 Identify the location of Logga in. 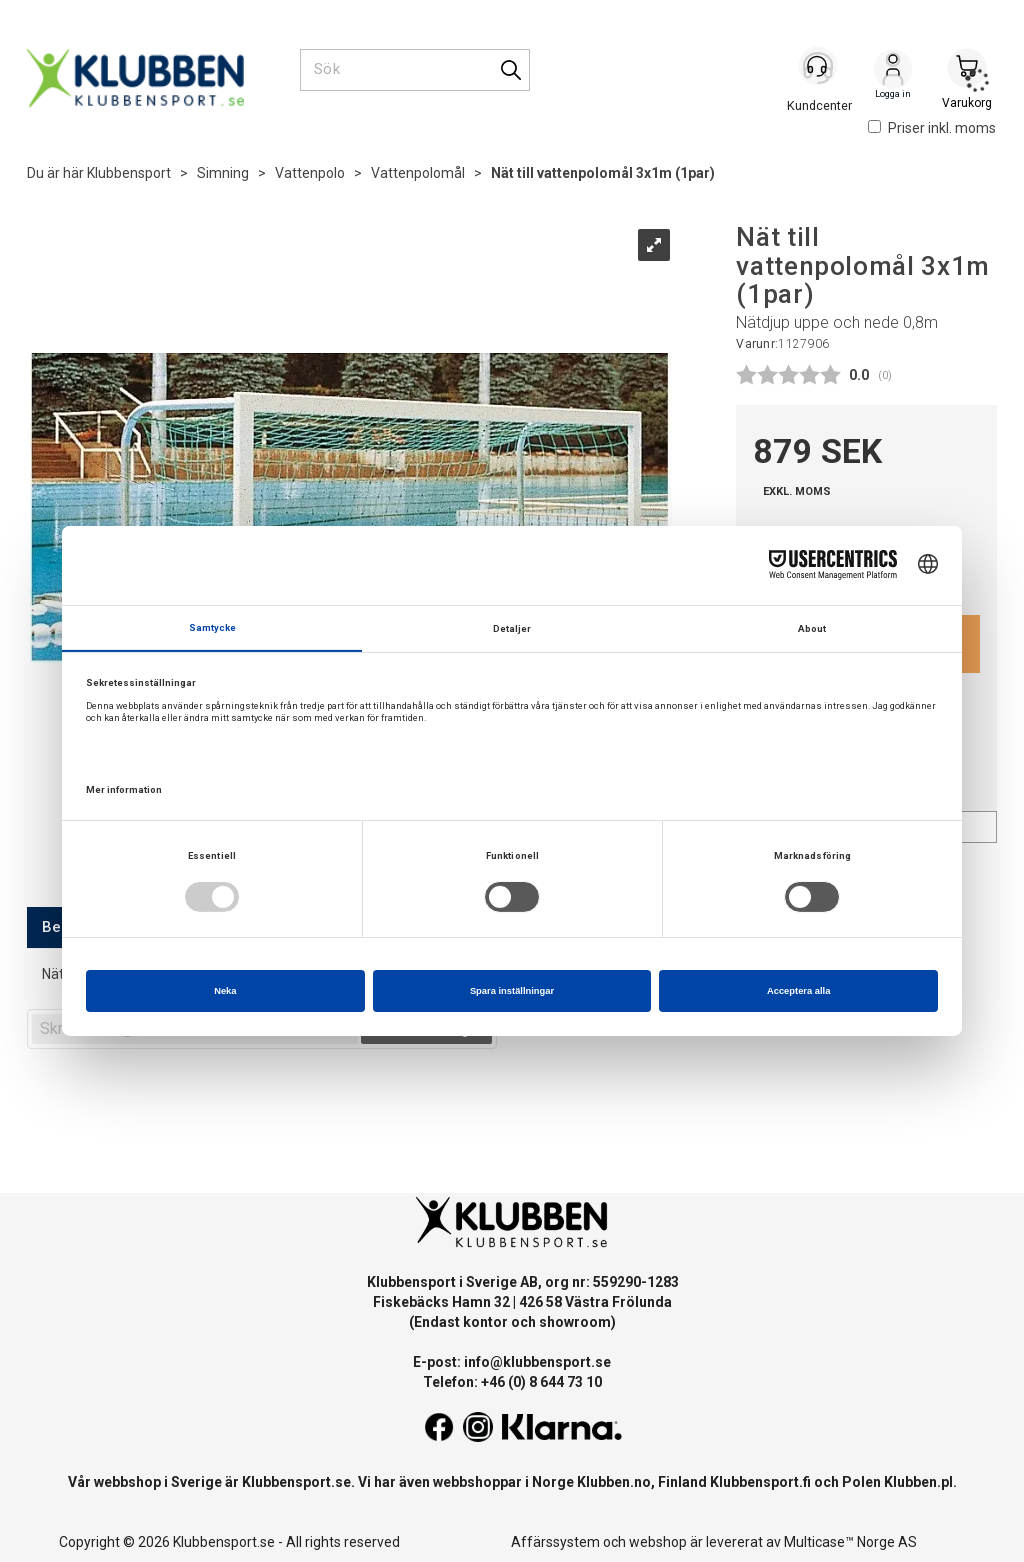
(893, 71).